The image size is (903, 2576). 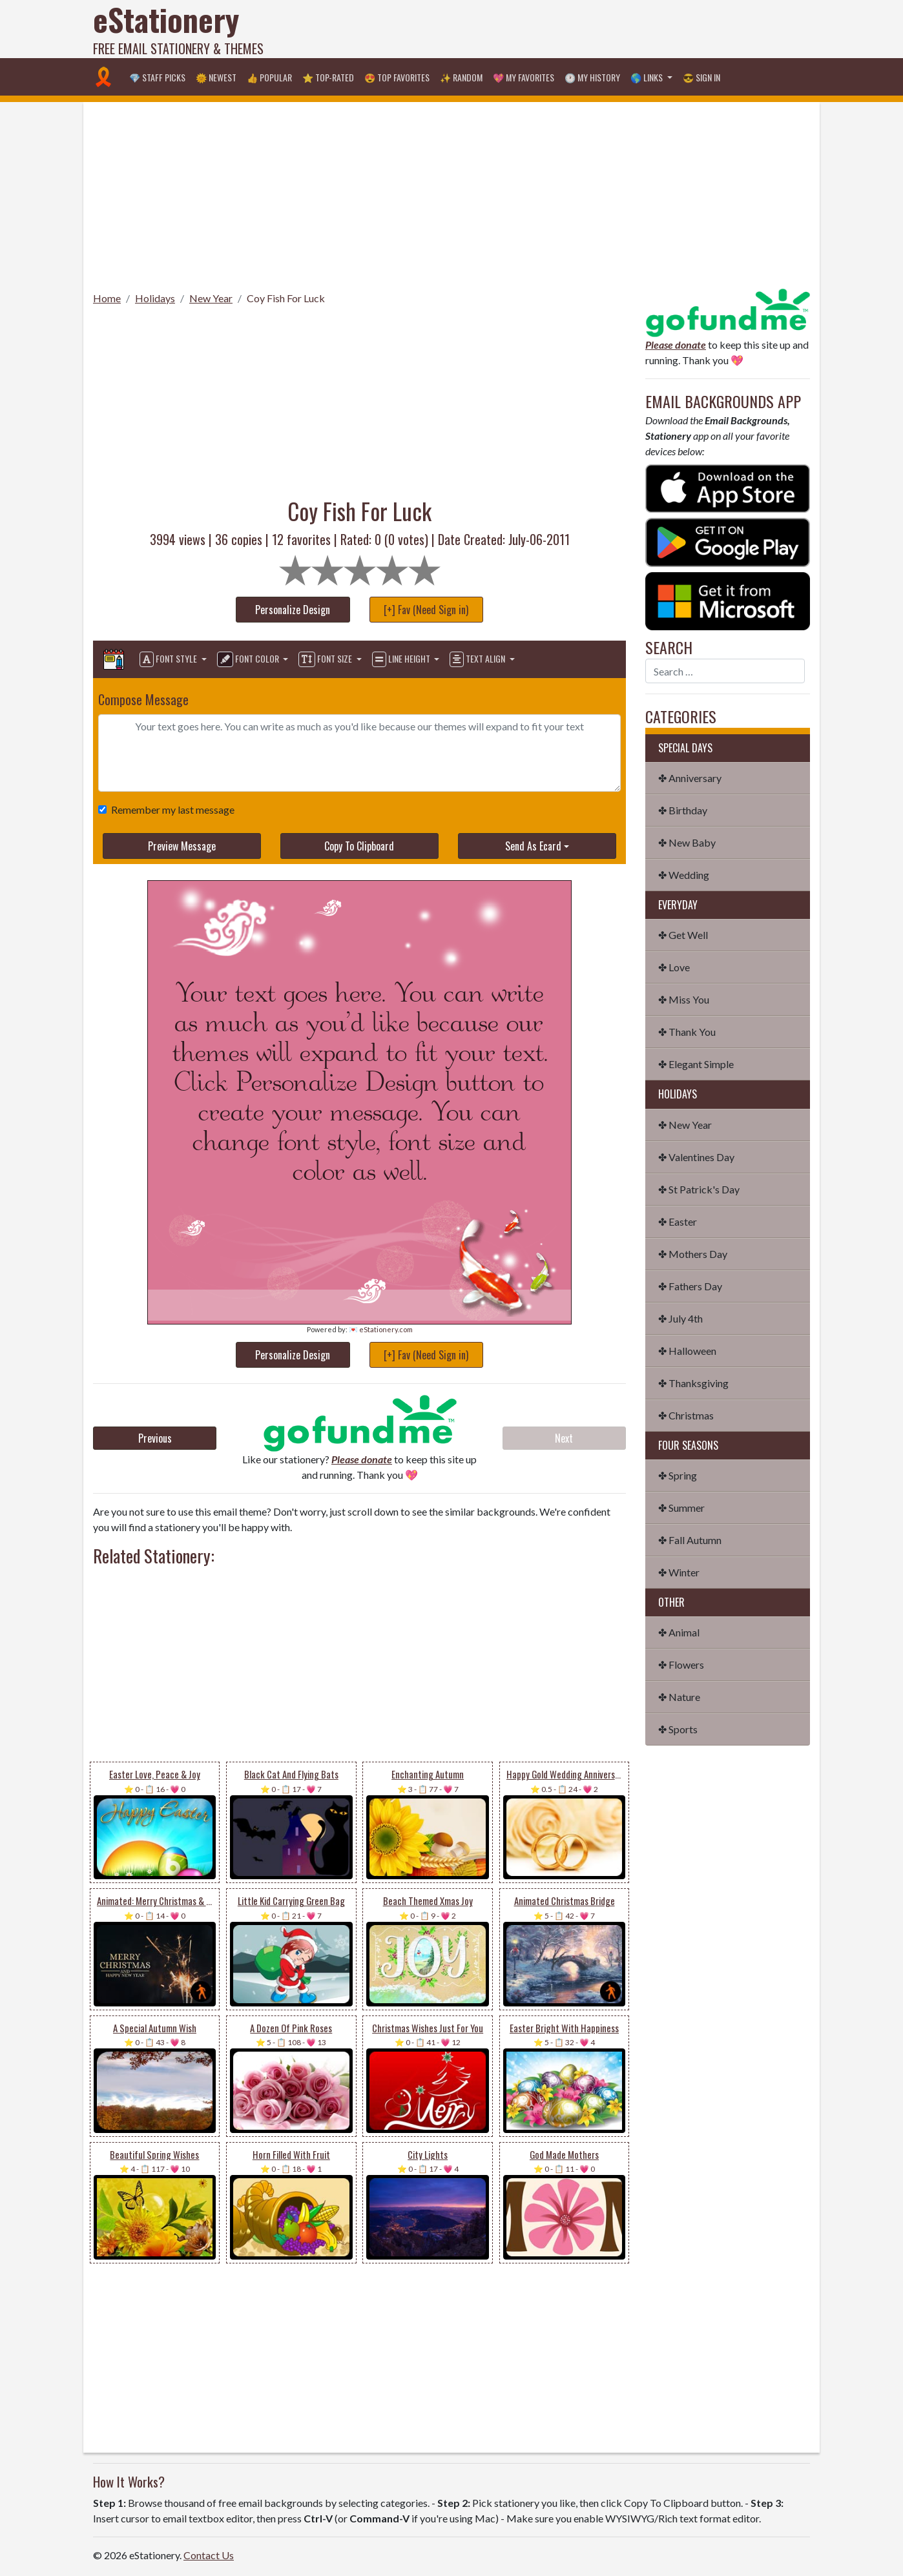 I want to click on ✤ Thank You, so click(x=687, y=1031).